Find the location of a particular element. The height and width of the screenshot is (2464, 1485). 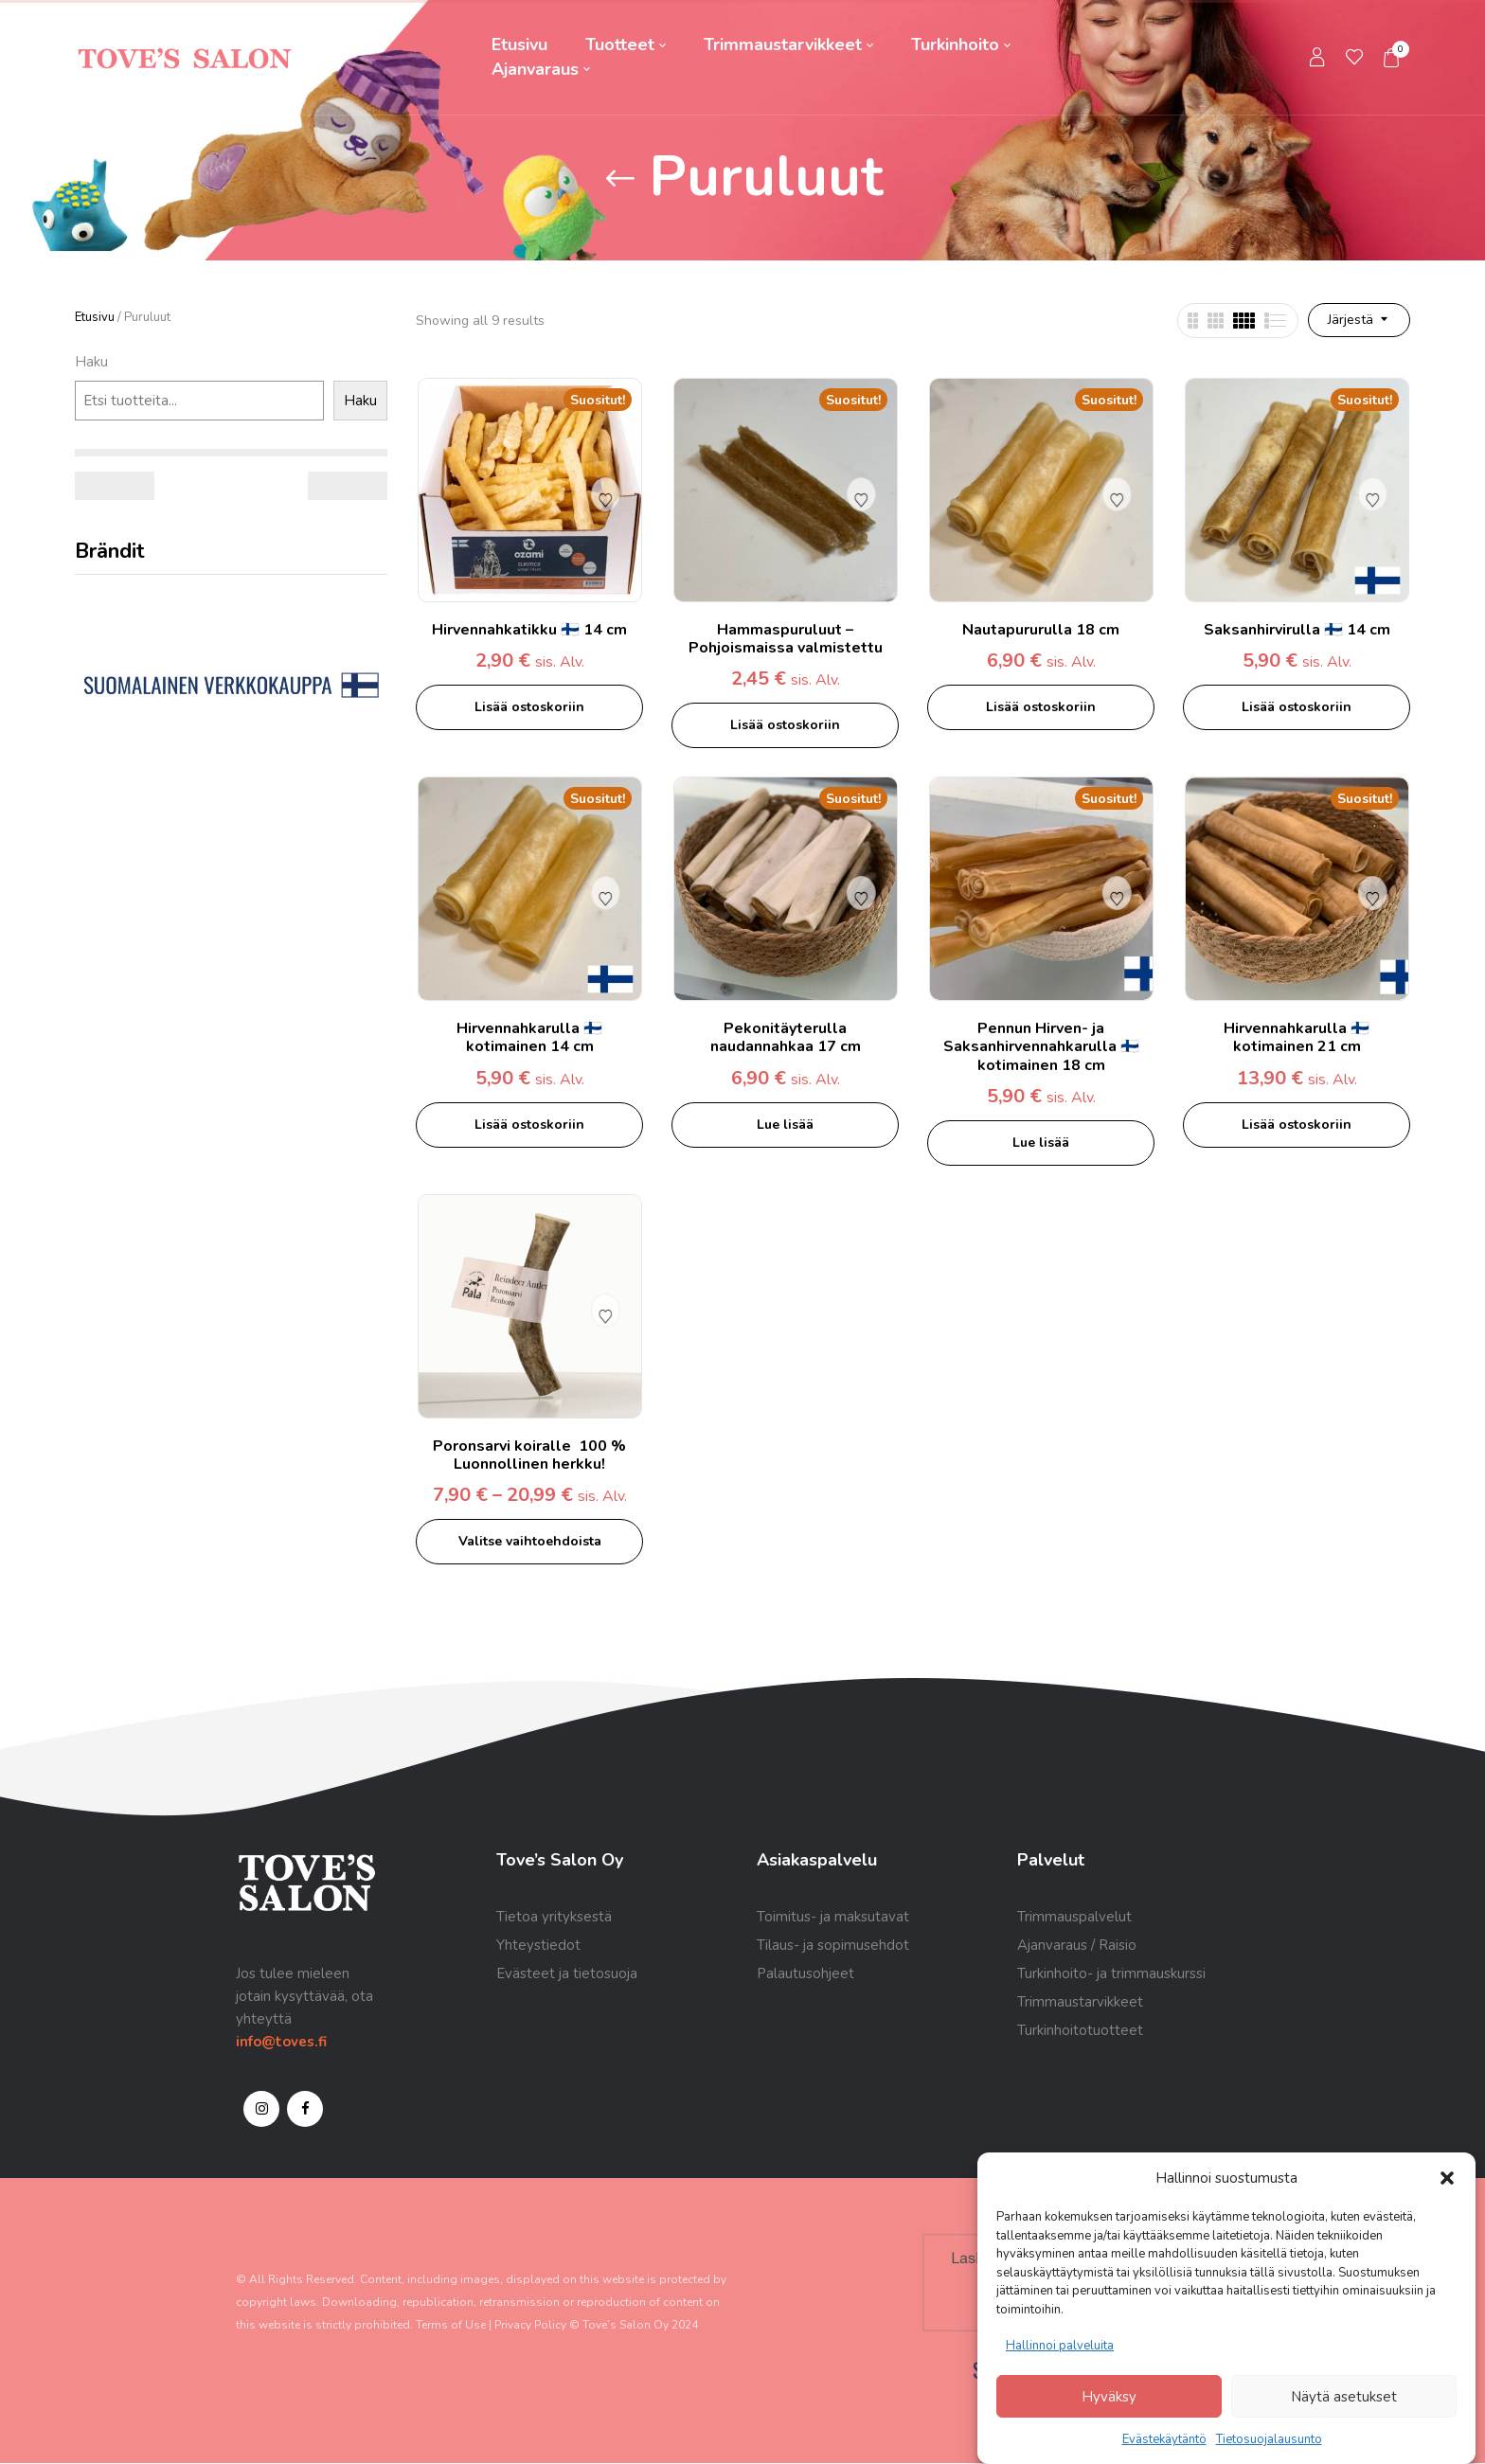

Hirvennahkarulla 🇫🇮 kotimainen 21 cm is located at coordinates (1296, 1037).